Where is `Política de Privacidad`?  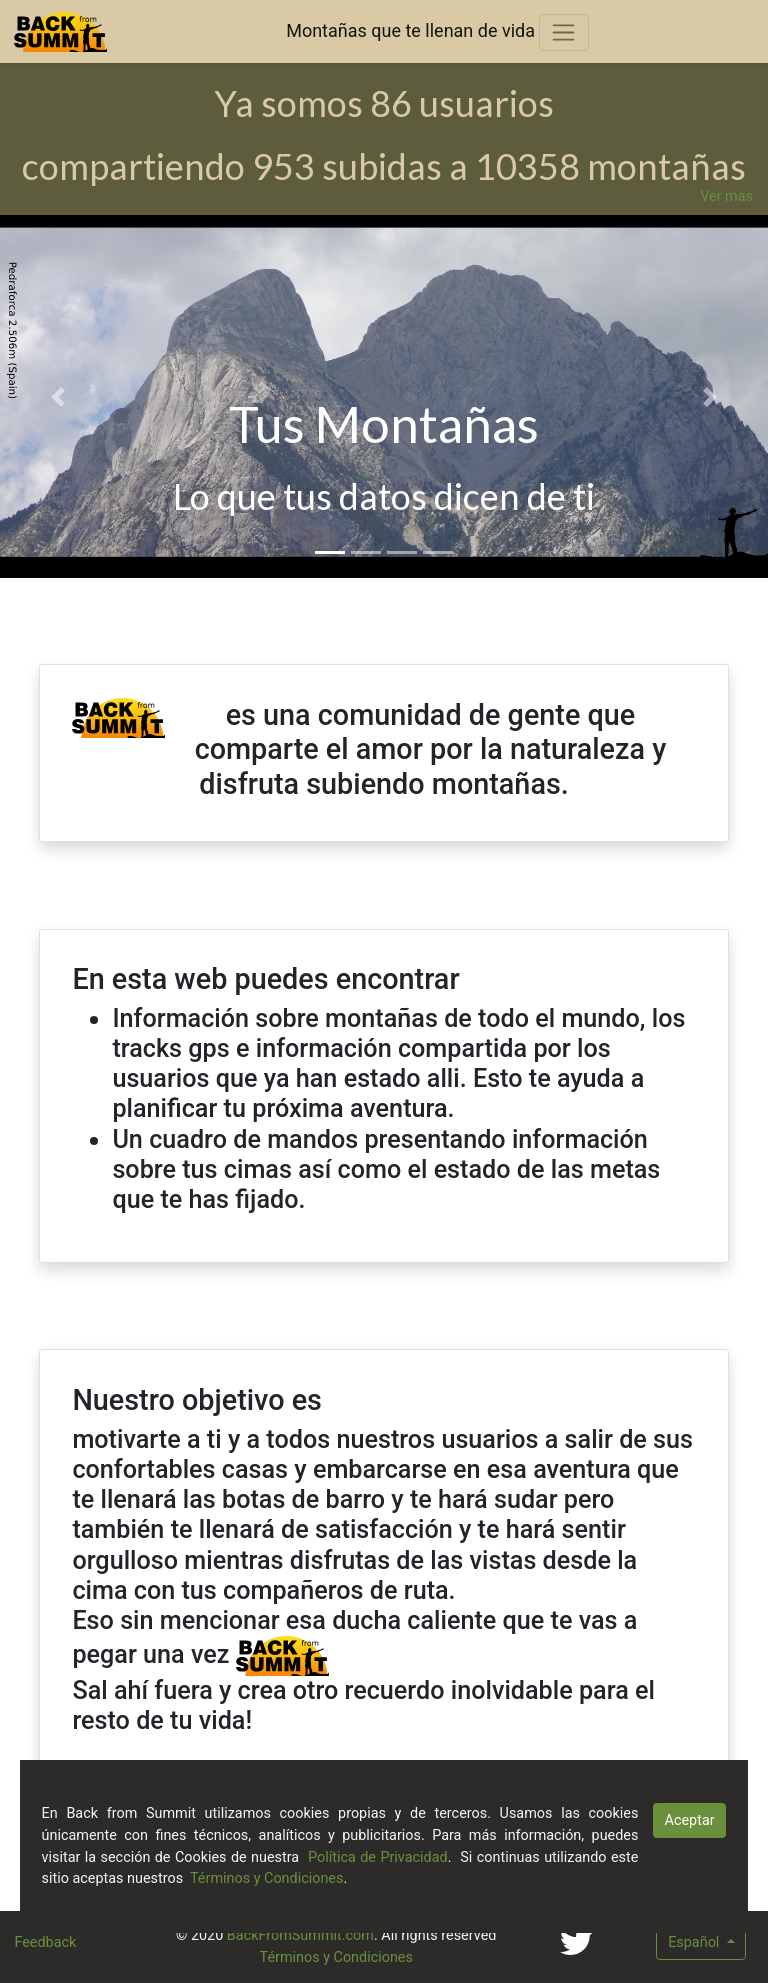 Política de Privacidad is located at coordinates (378, 1857).